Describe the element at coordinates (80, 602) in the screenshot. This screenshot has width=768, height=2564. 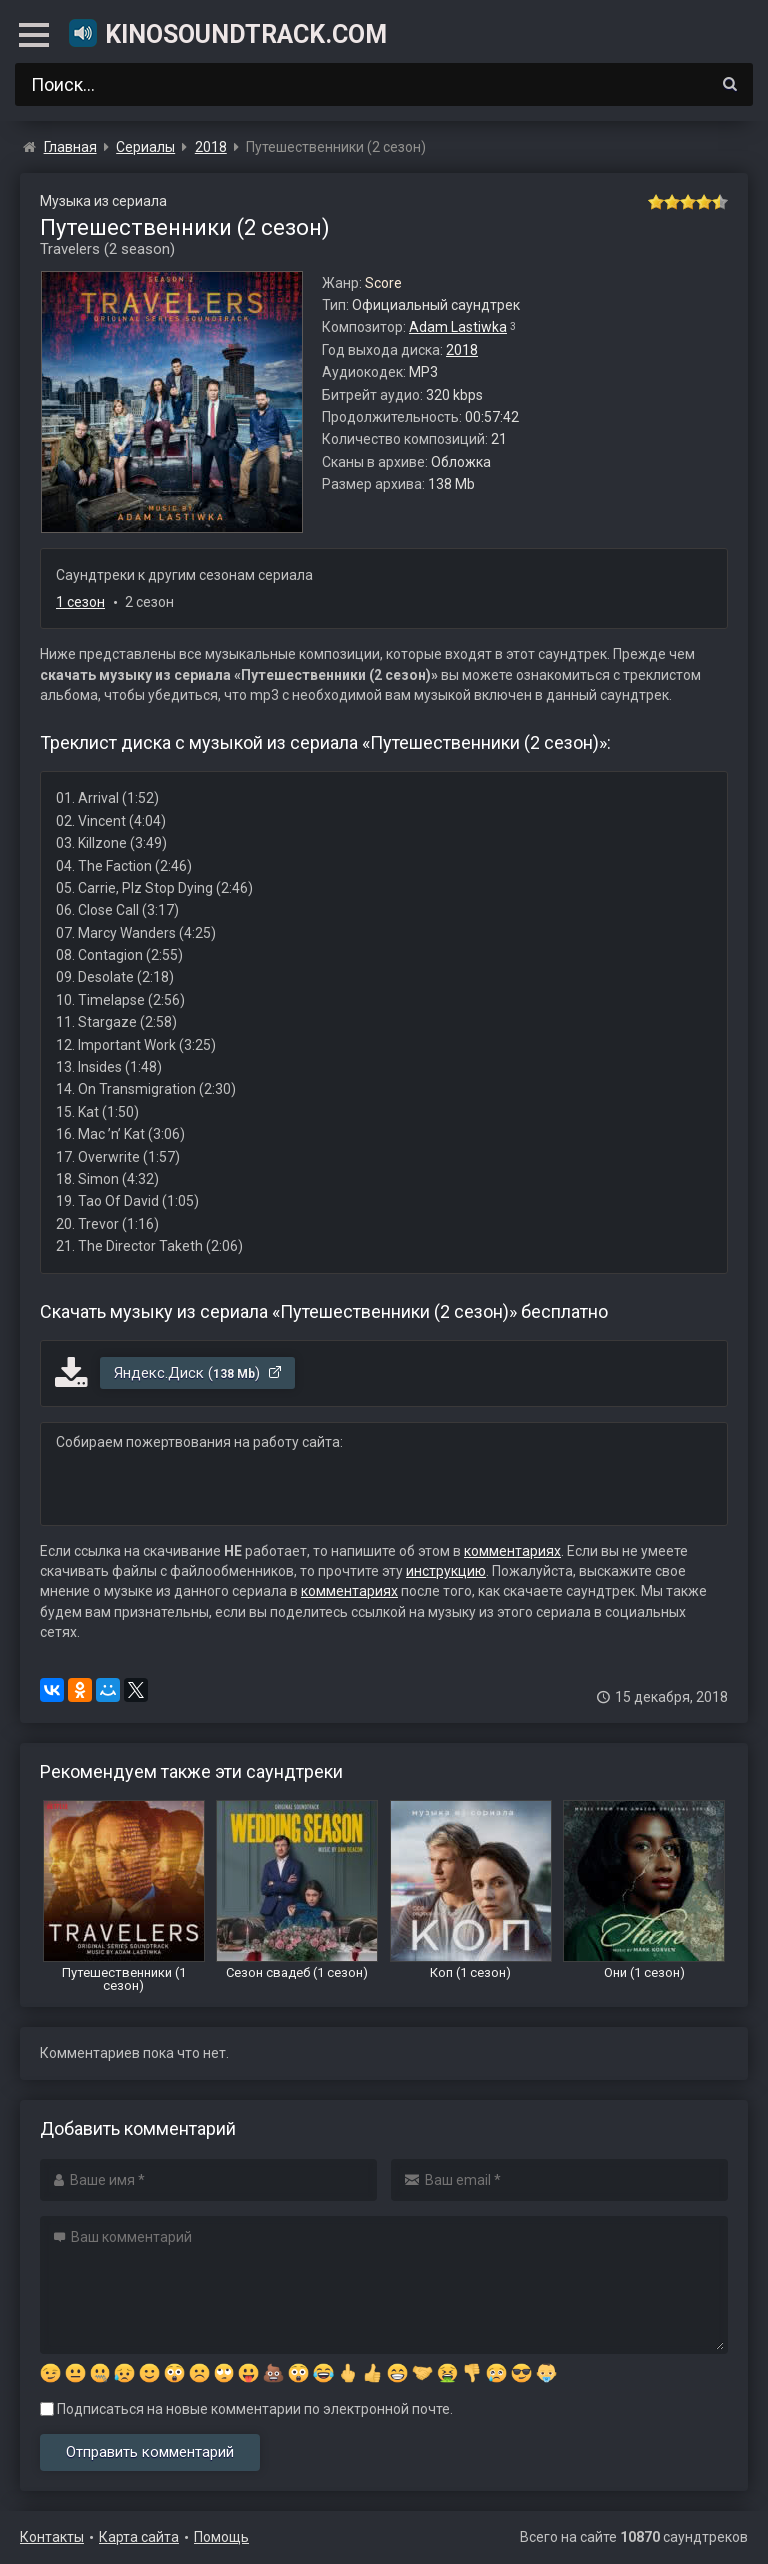
I see `1 сезон` at that location.